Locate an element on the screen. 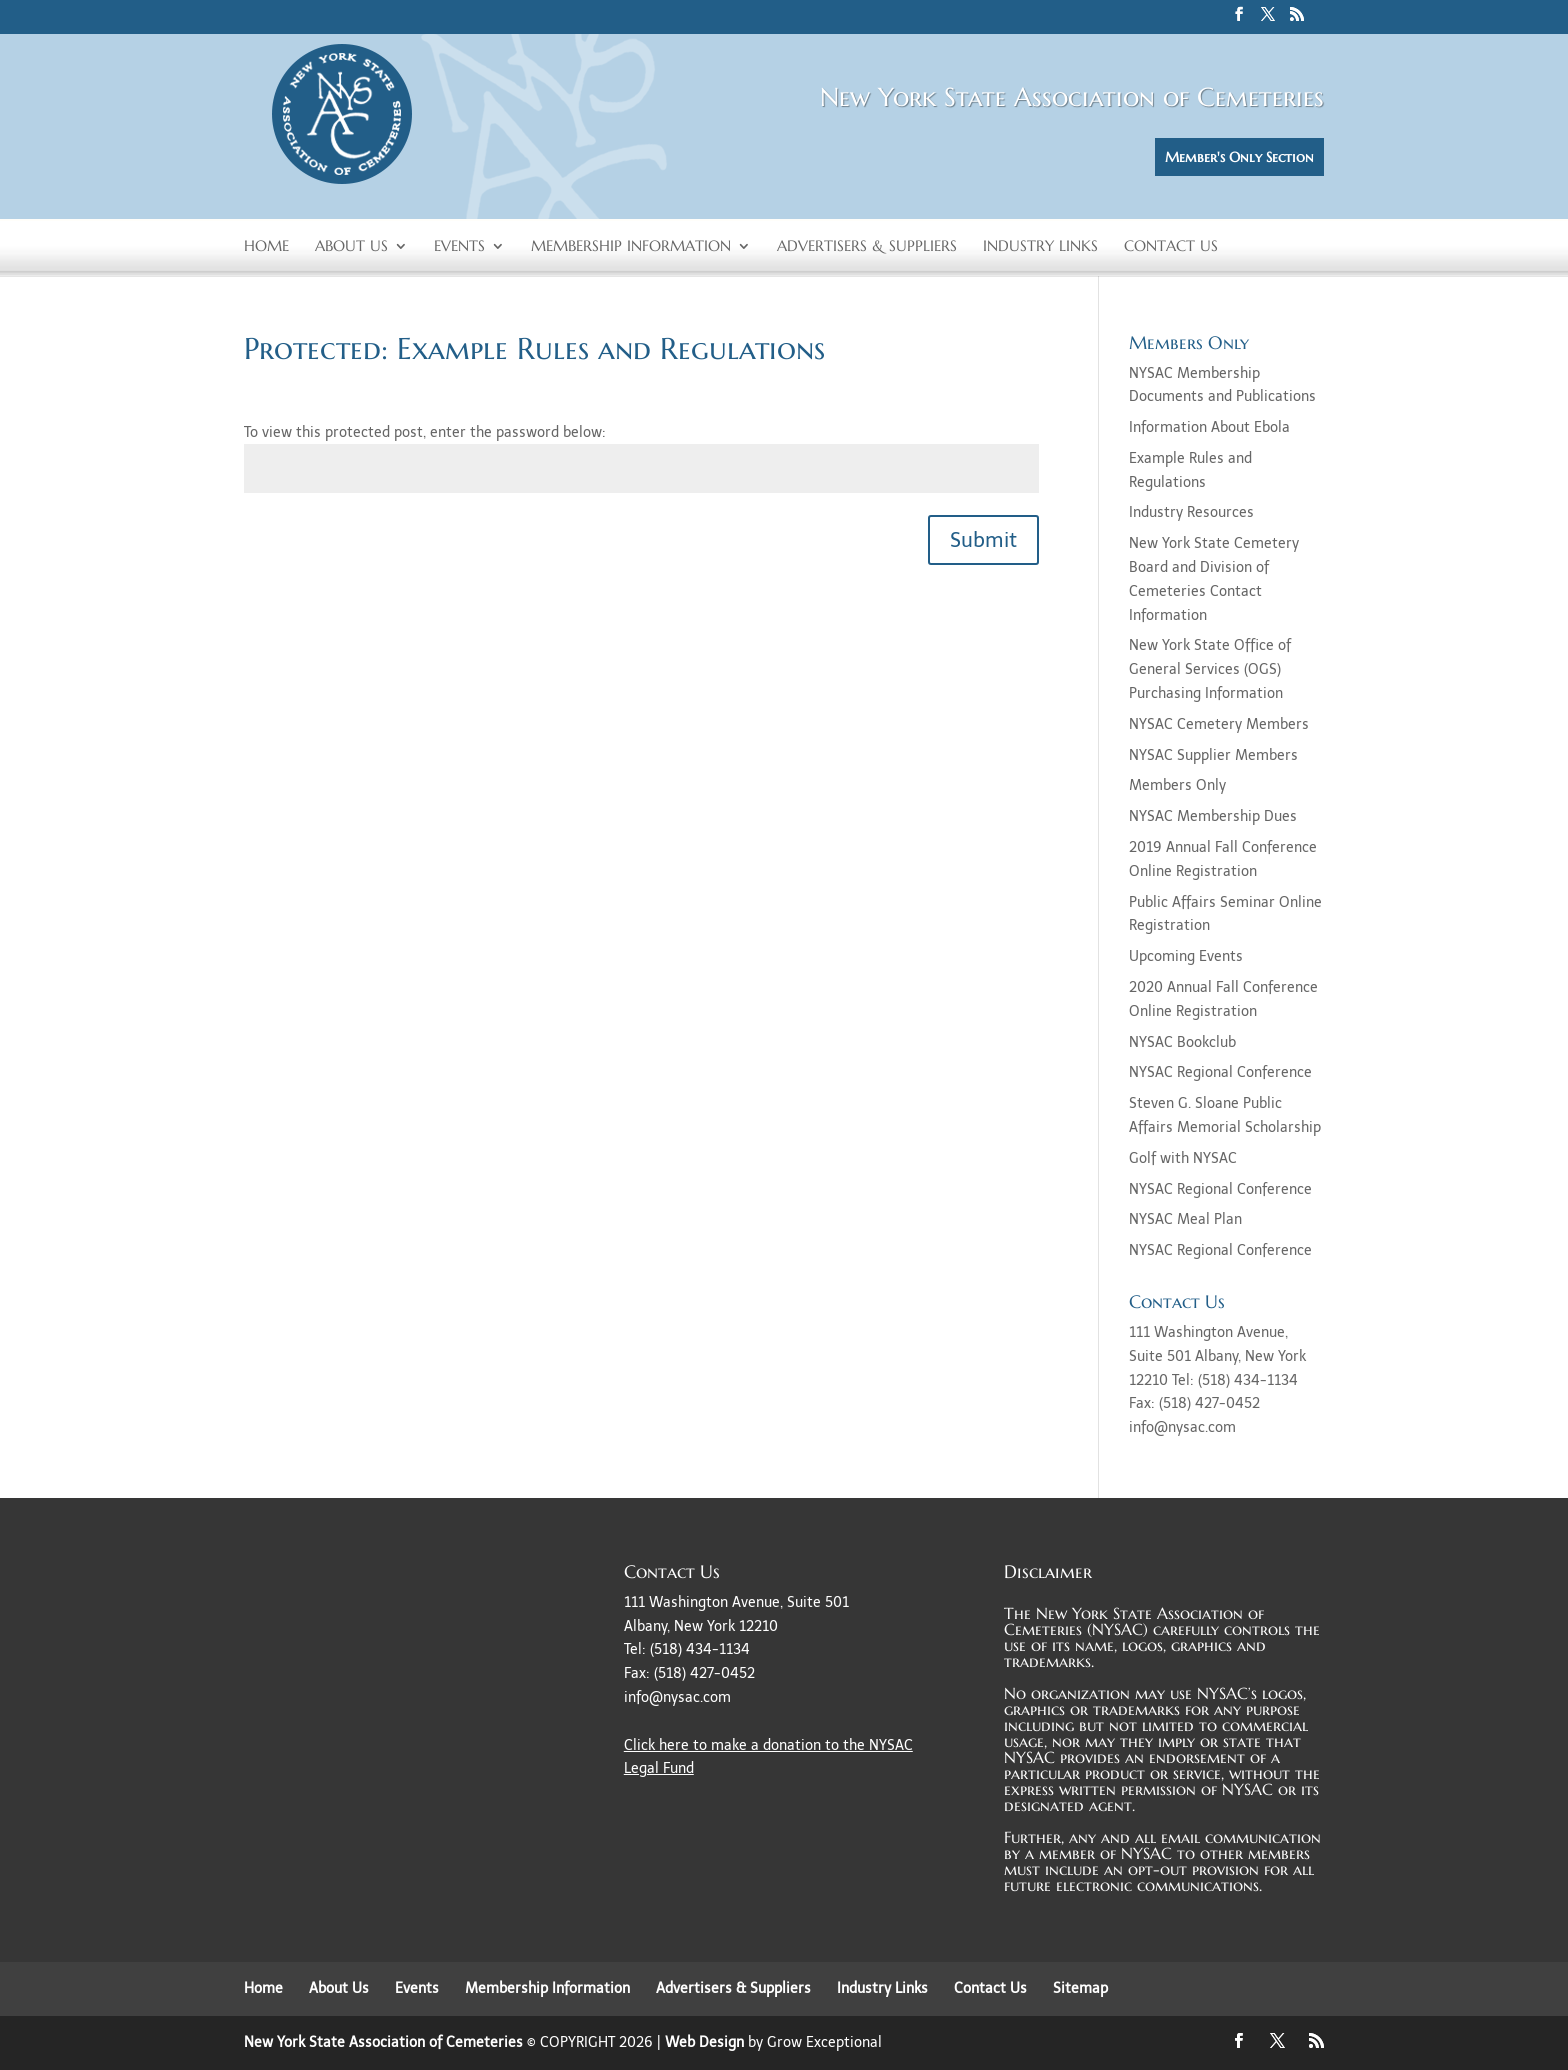 The image size is (1568, 2070). info@nysac.com is located at coordinates (677, 1697).